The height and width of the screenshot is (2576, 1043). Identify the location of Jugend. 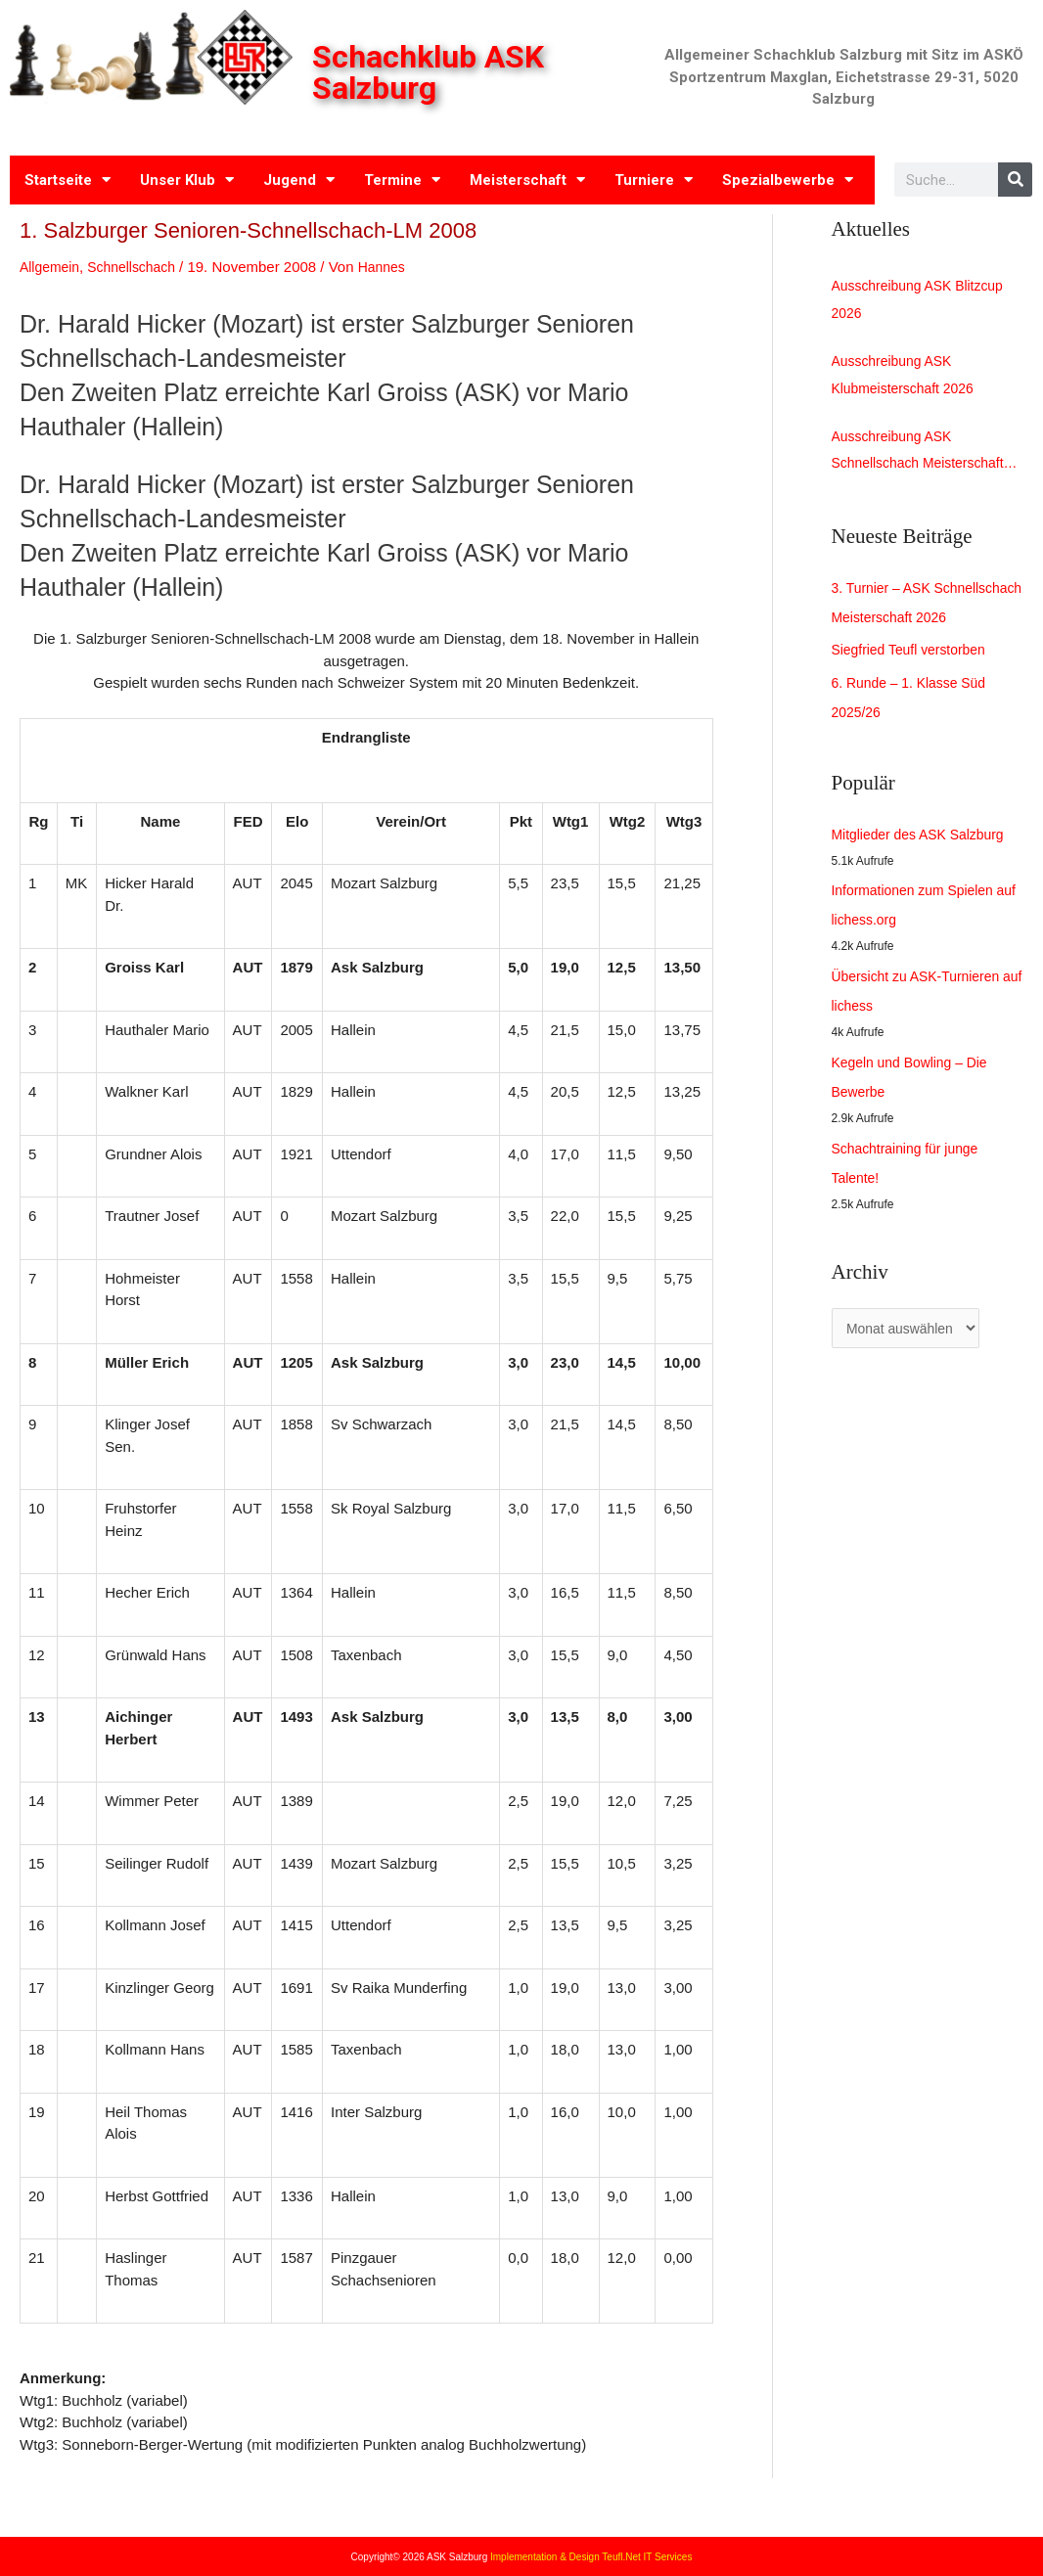
(299, 179).